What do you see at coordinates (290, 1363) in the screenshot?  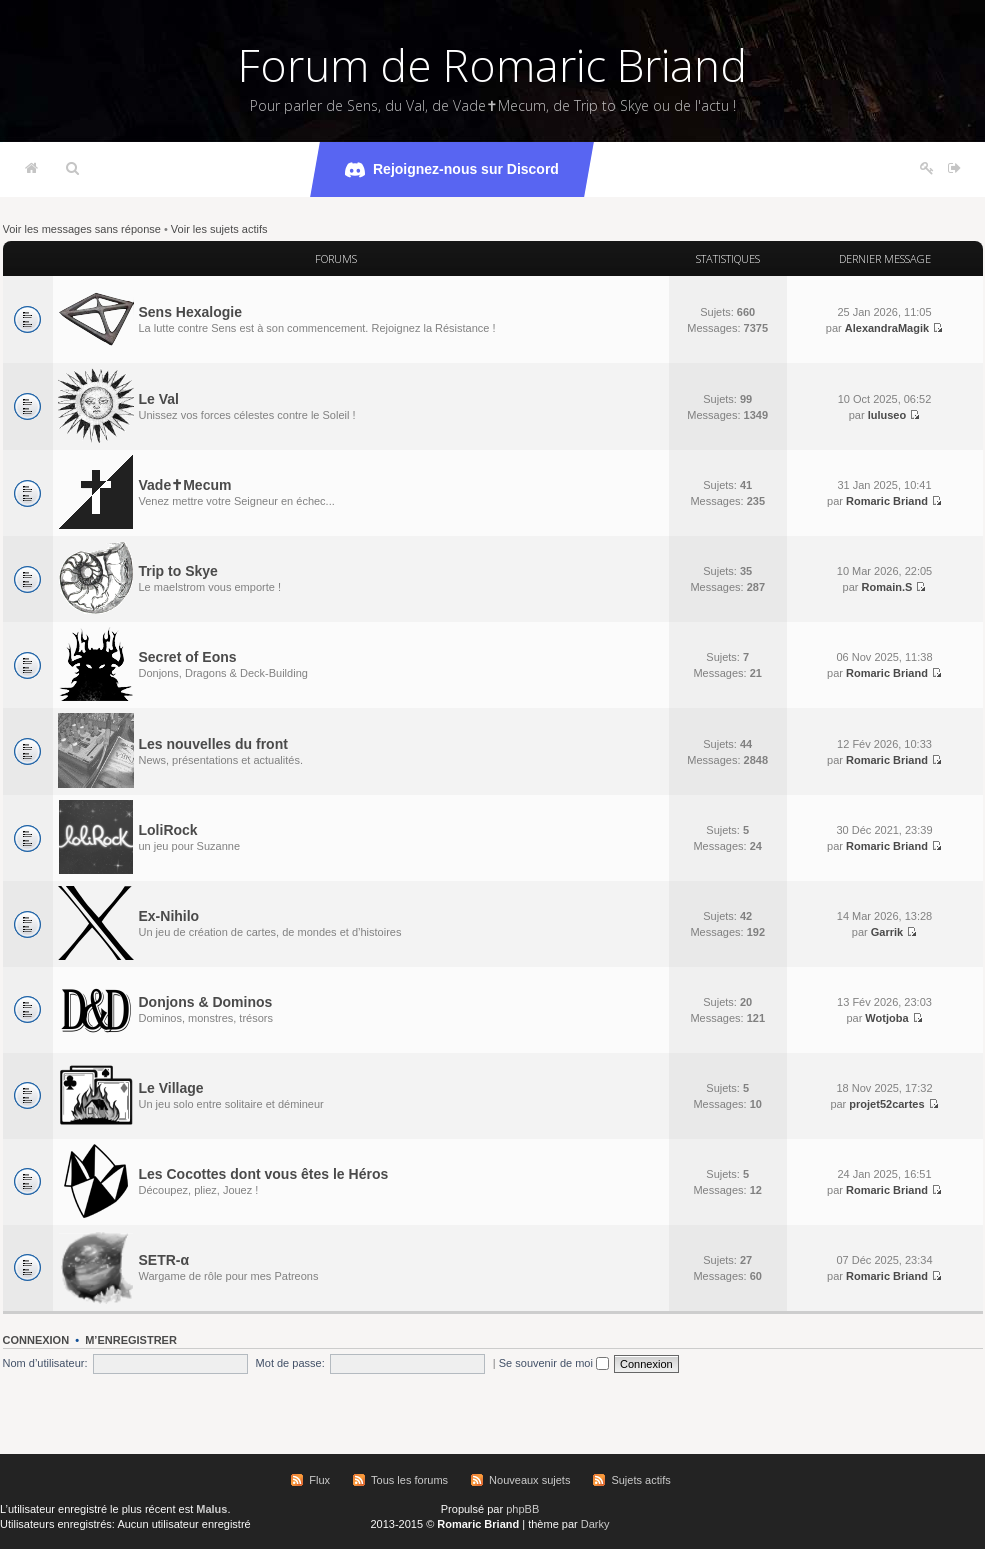 I see `Mot de passe:` at bounding box center [290, 1363].